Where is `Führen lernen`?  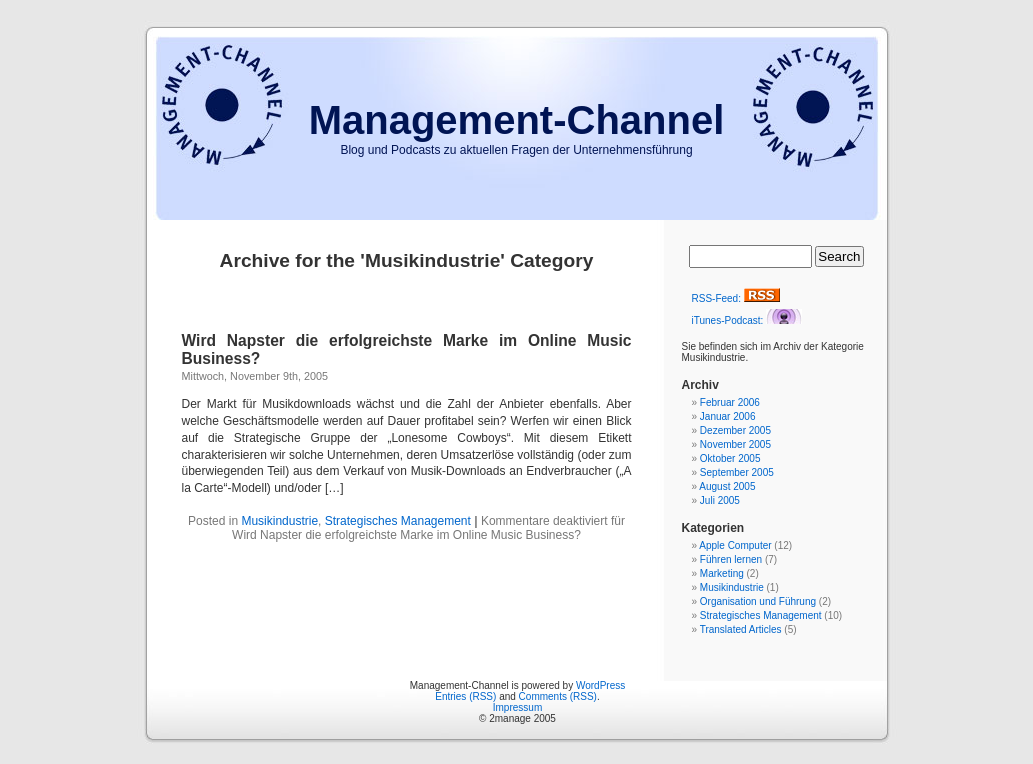
Führen lernen is located at coordinates (731, 559).